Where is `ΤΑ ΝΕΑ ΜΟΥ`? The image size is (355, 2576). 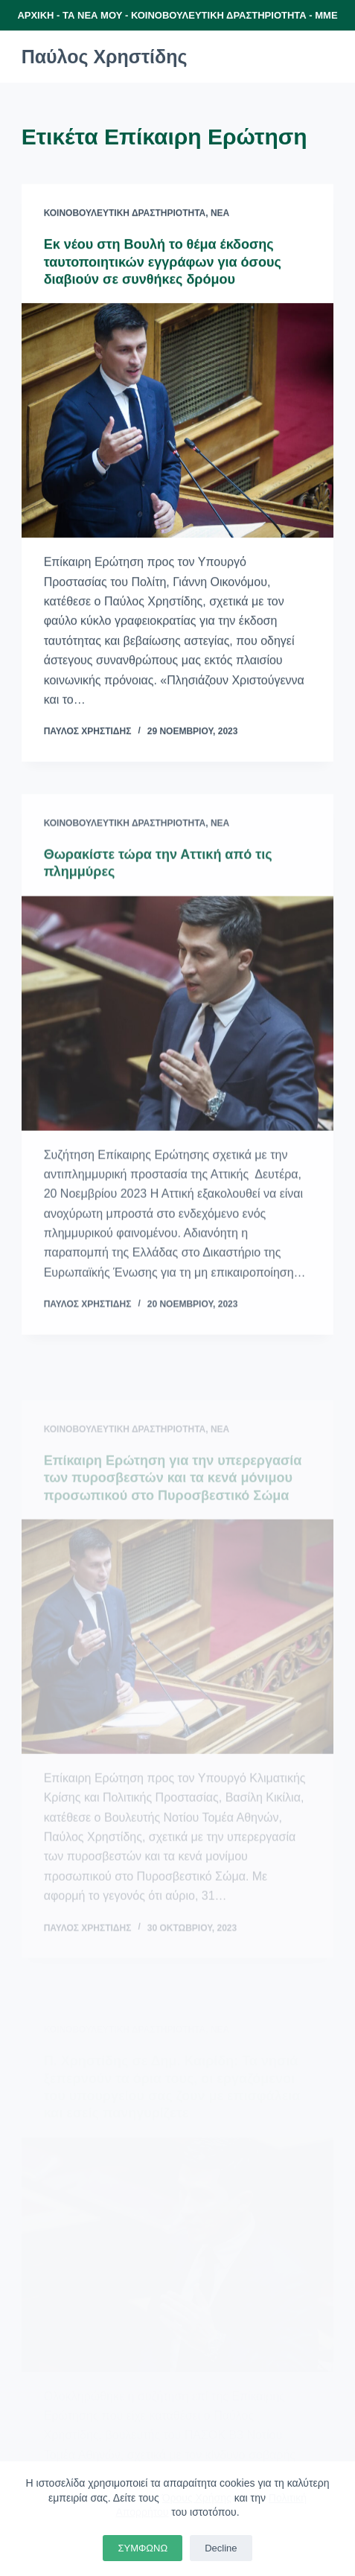
ΤΑ ΝΕΑ ΜΟΥ is located at coordinates (92, 15).